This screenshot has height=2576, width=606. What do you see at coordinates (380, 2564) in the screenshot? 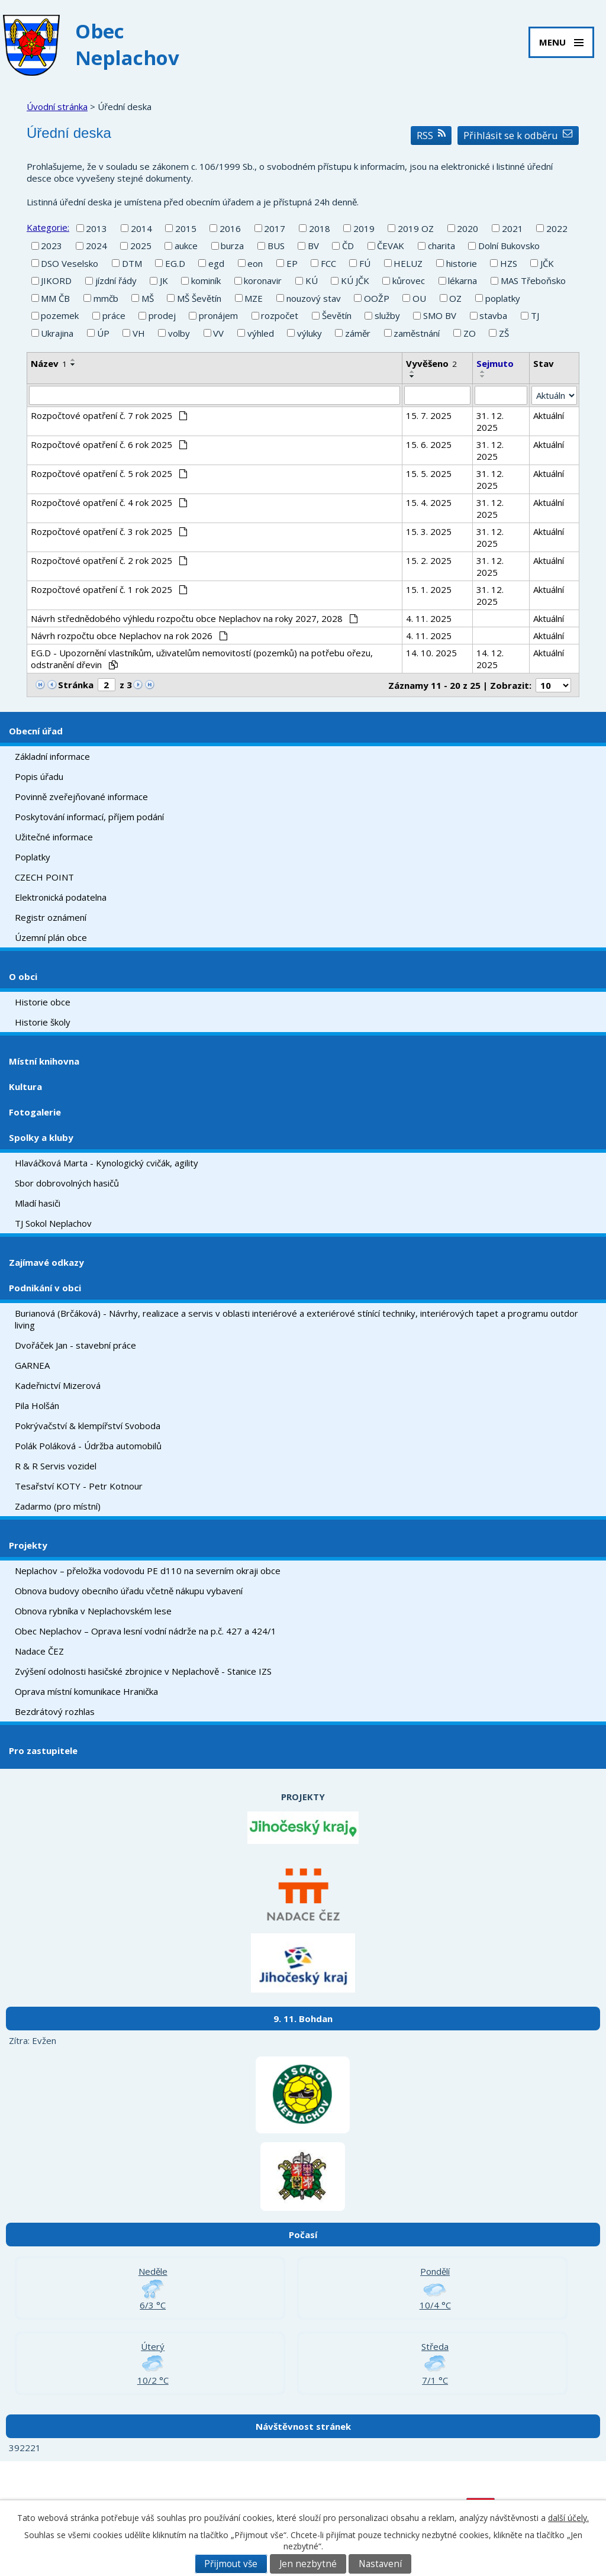
I see `Nastavení` at bounding box center [380, 2564].